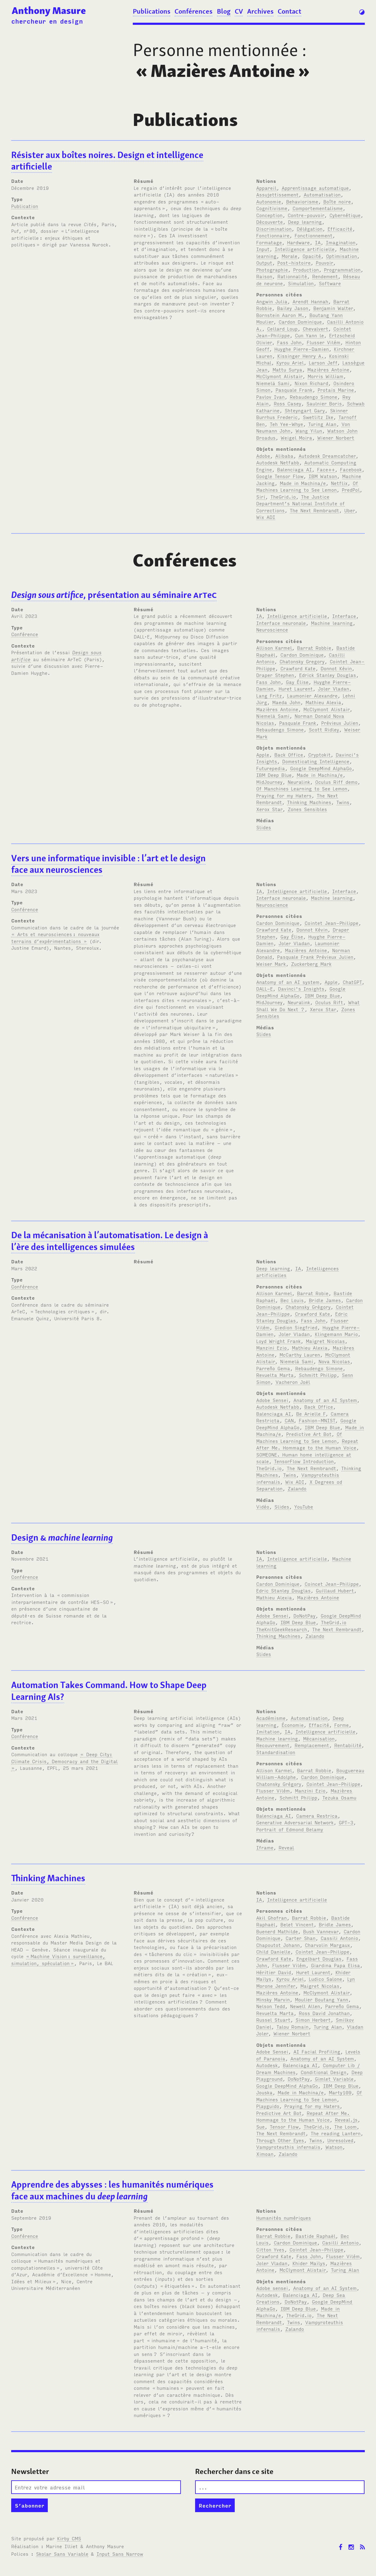 This screenshot has width=376, height=2576. What do you see at coordinates (296, 437) in the screenshot?
I see `Weigel Moira` at bounding box center [296, 437].